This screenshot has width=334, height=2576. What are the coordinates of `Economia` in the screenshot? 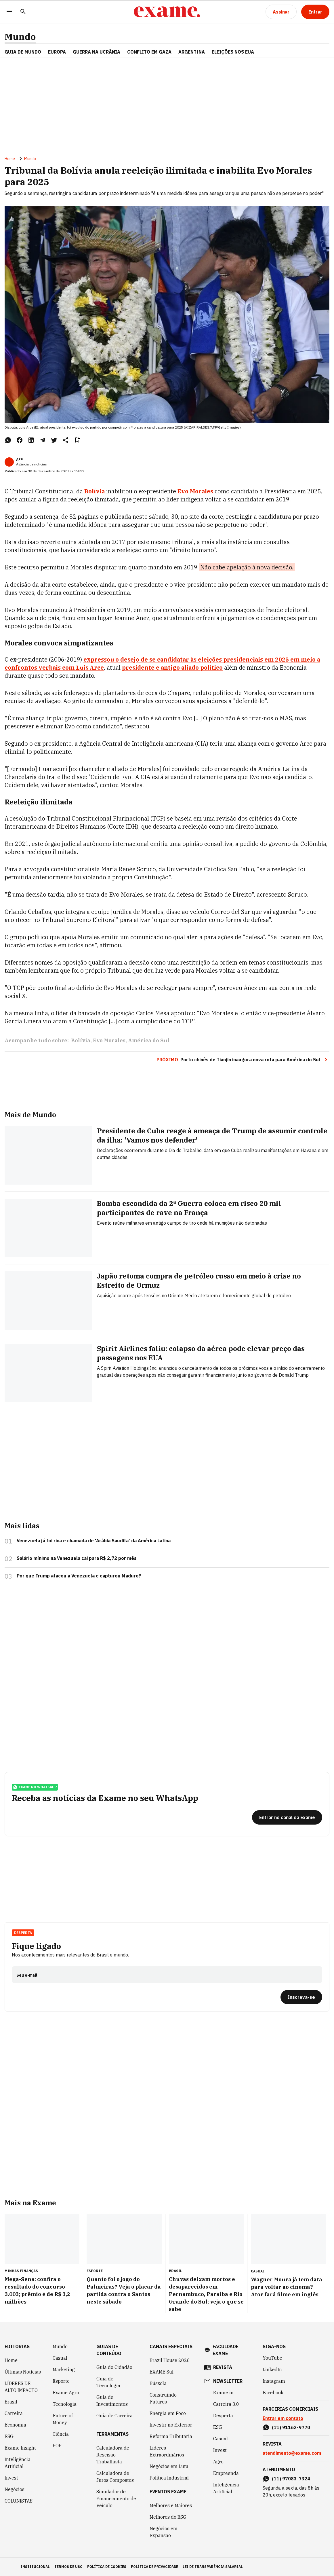 It's located at (15, 2425).